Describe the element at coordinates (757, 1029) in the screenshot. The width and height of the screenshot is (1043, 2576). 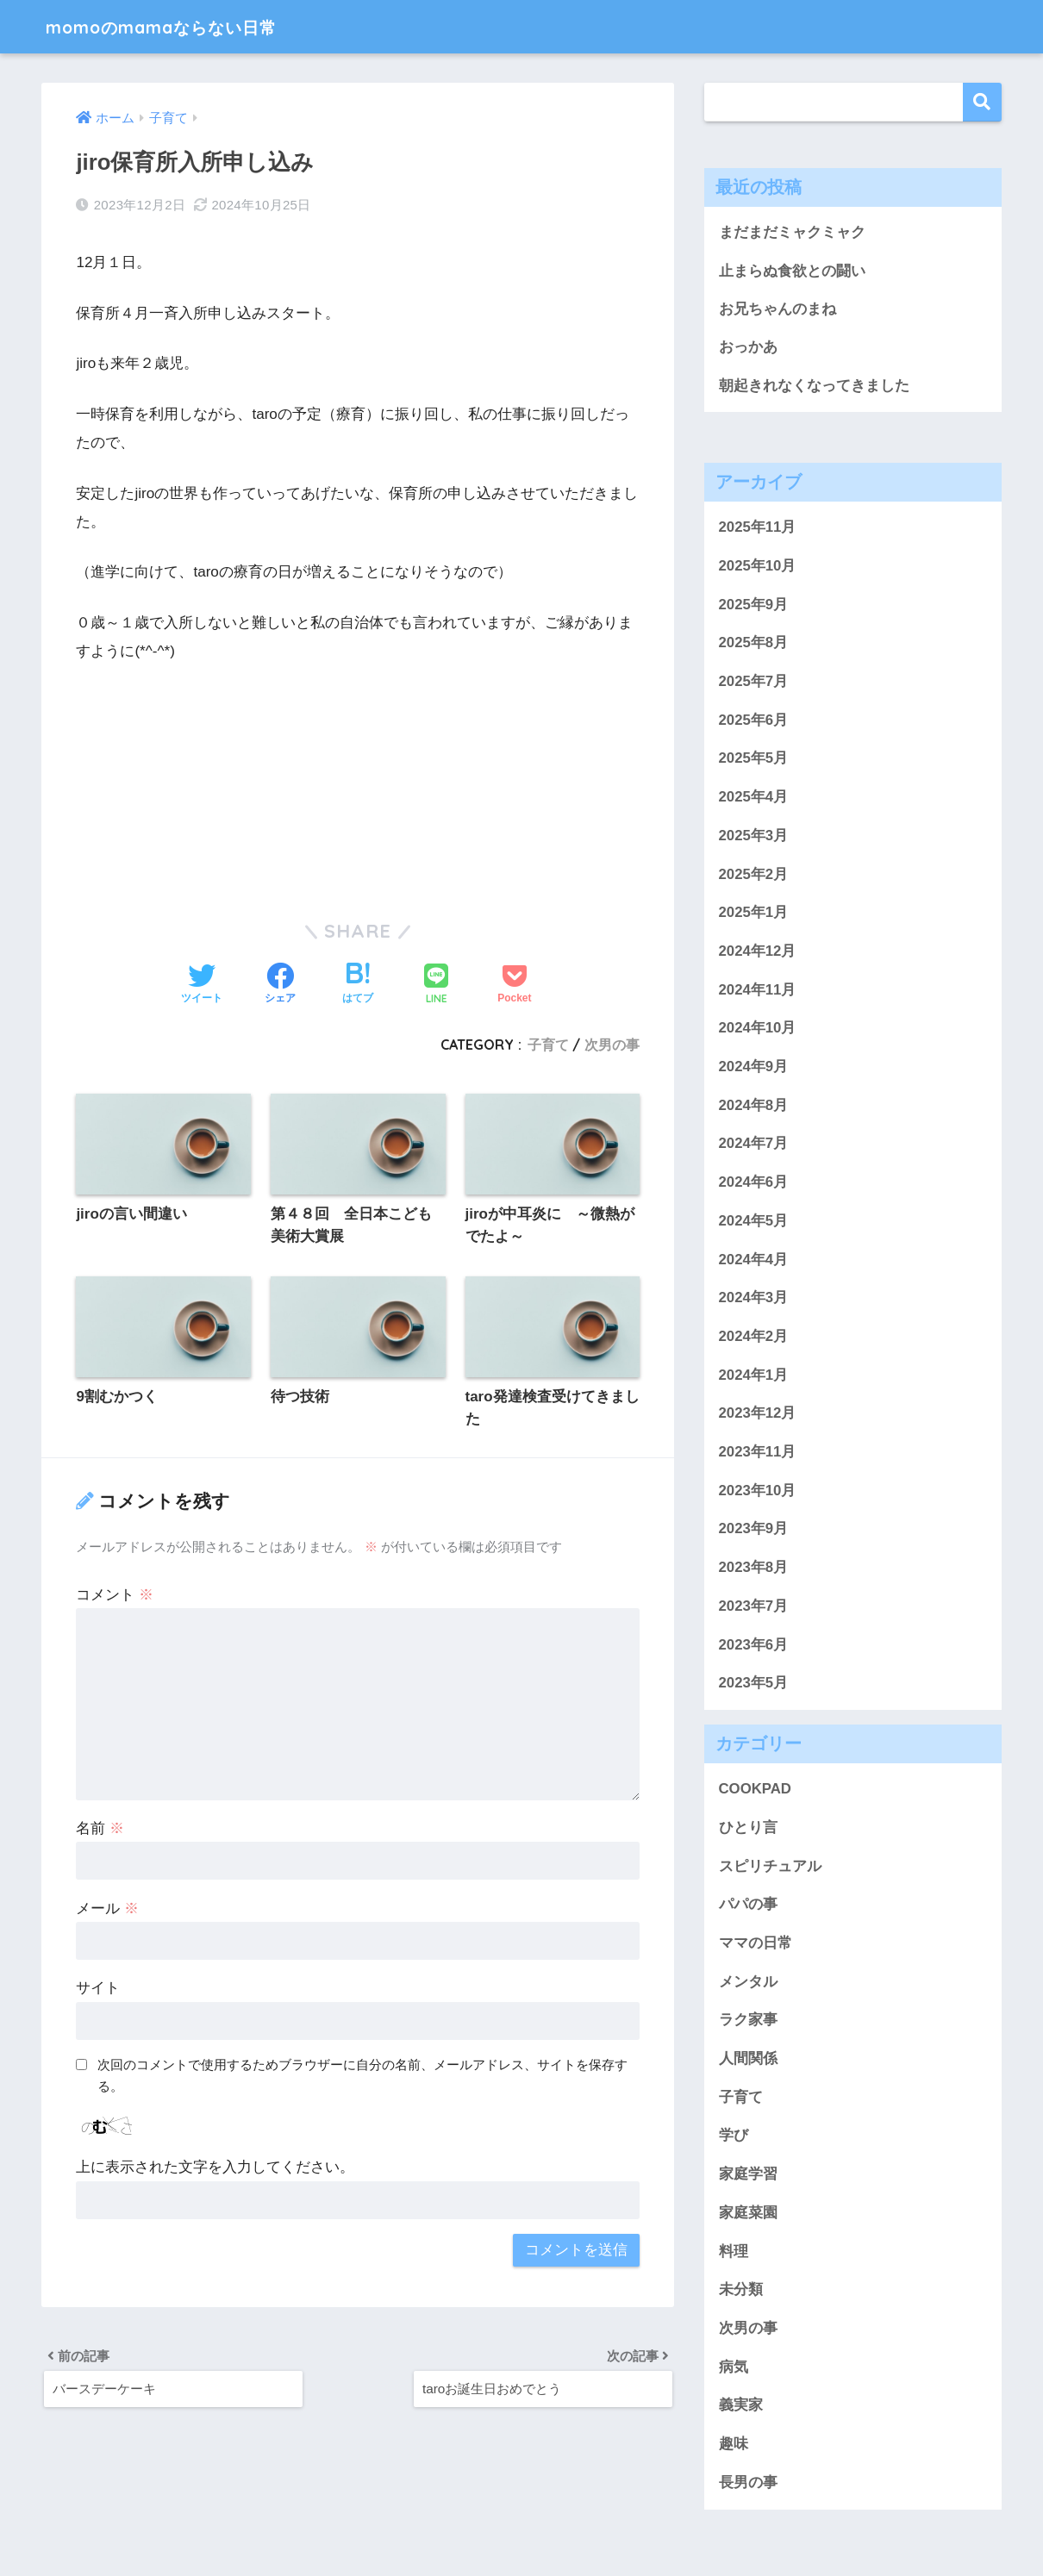
I see `2024年10月` at that location.